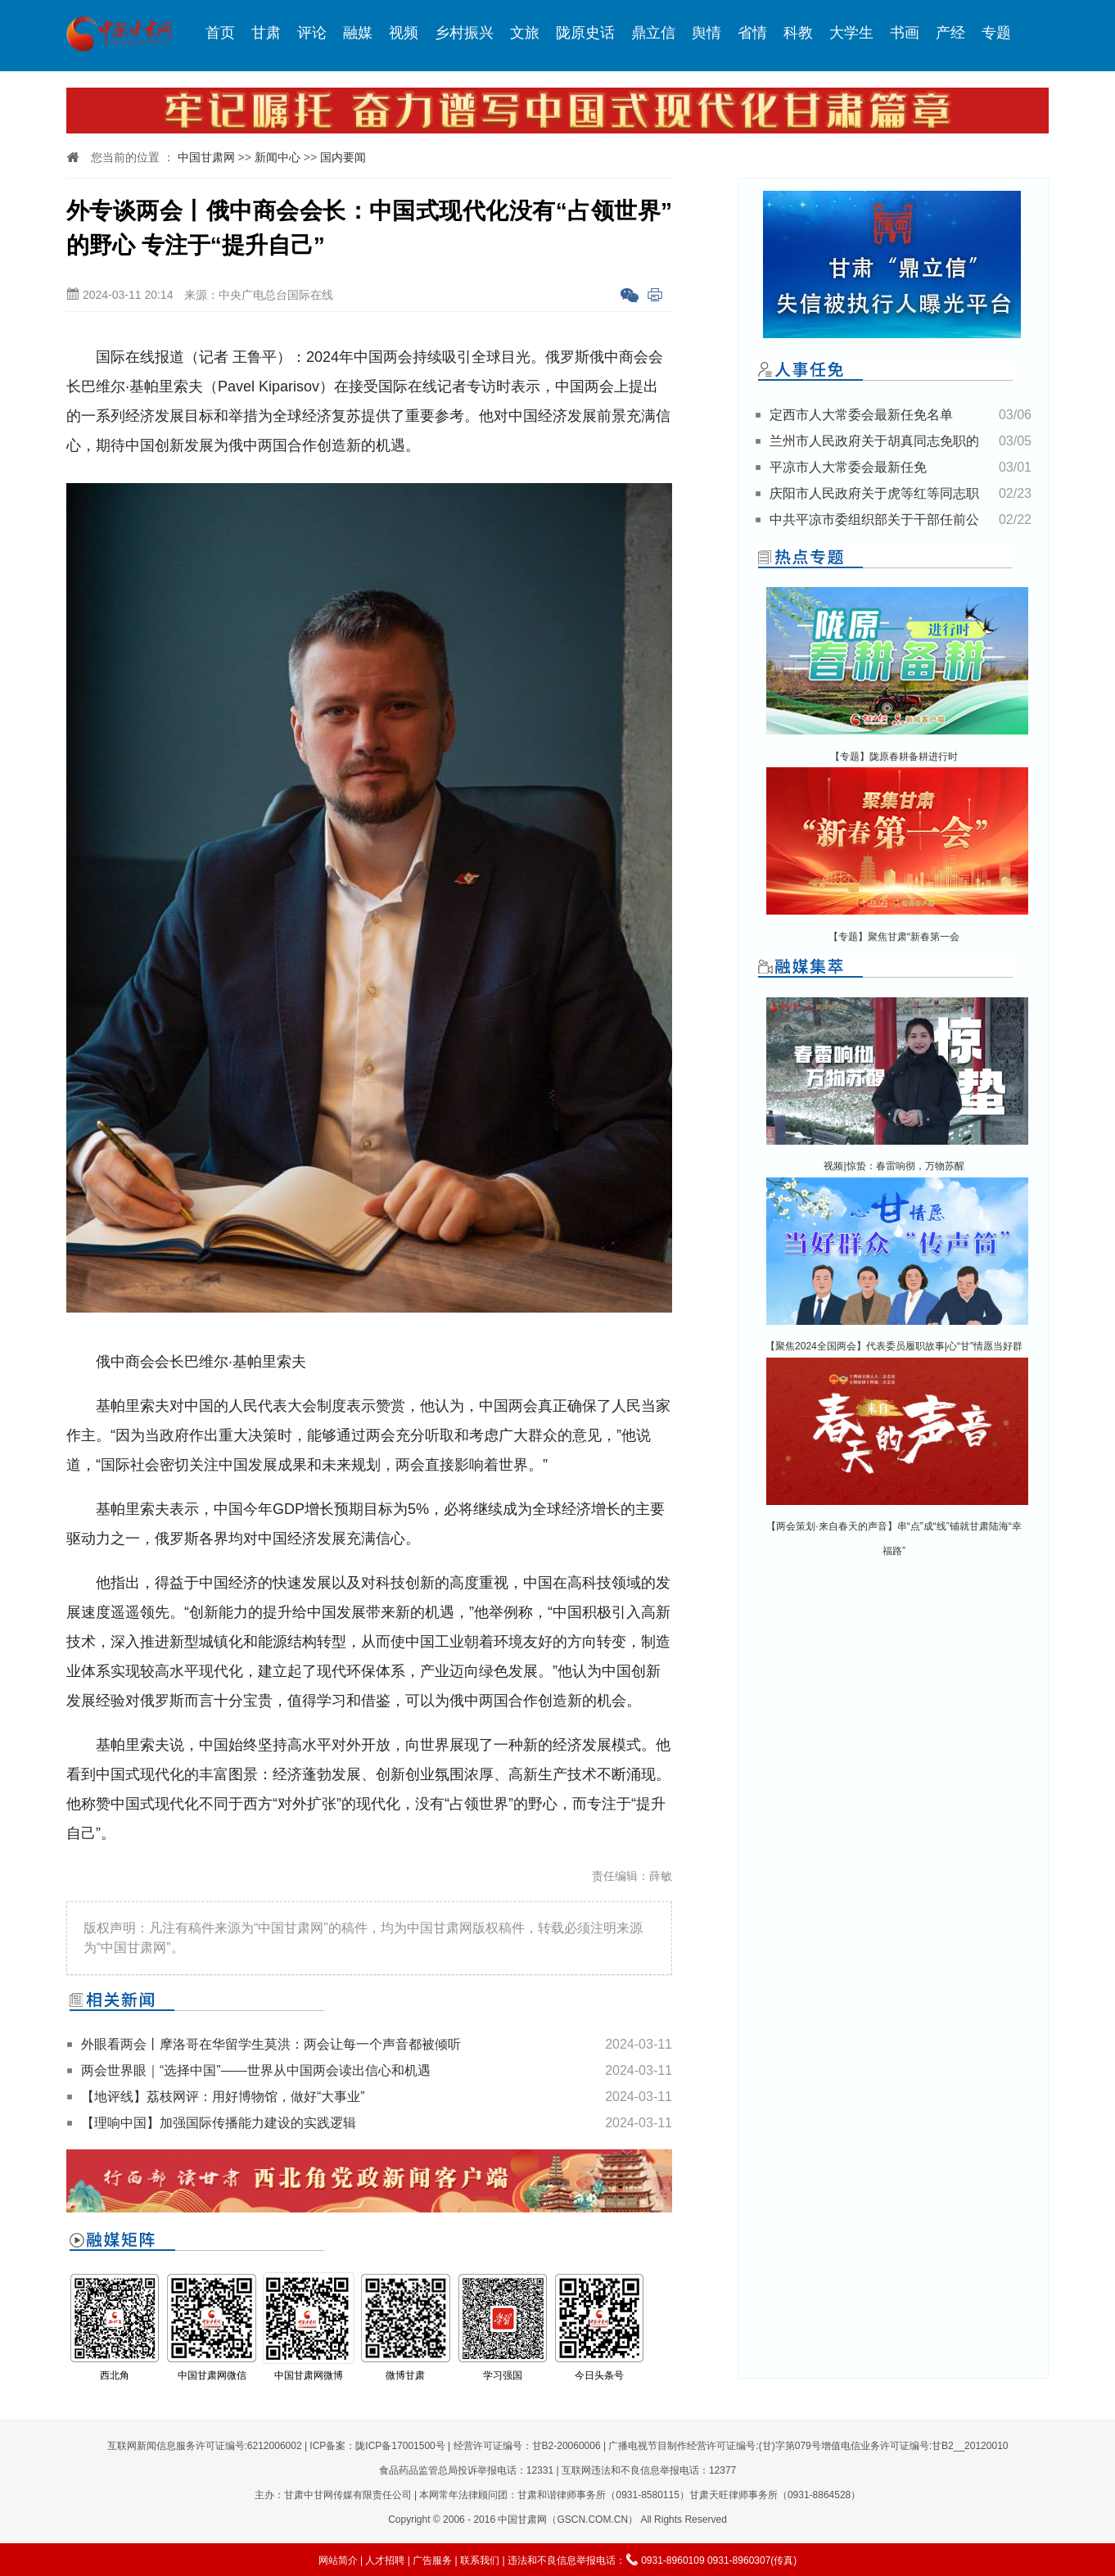 Image resolution: width=1115 pixels, height=2576 pixels. I want to click on 科教, so click(798, 33).